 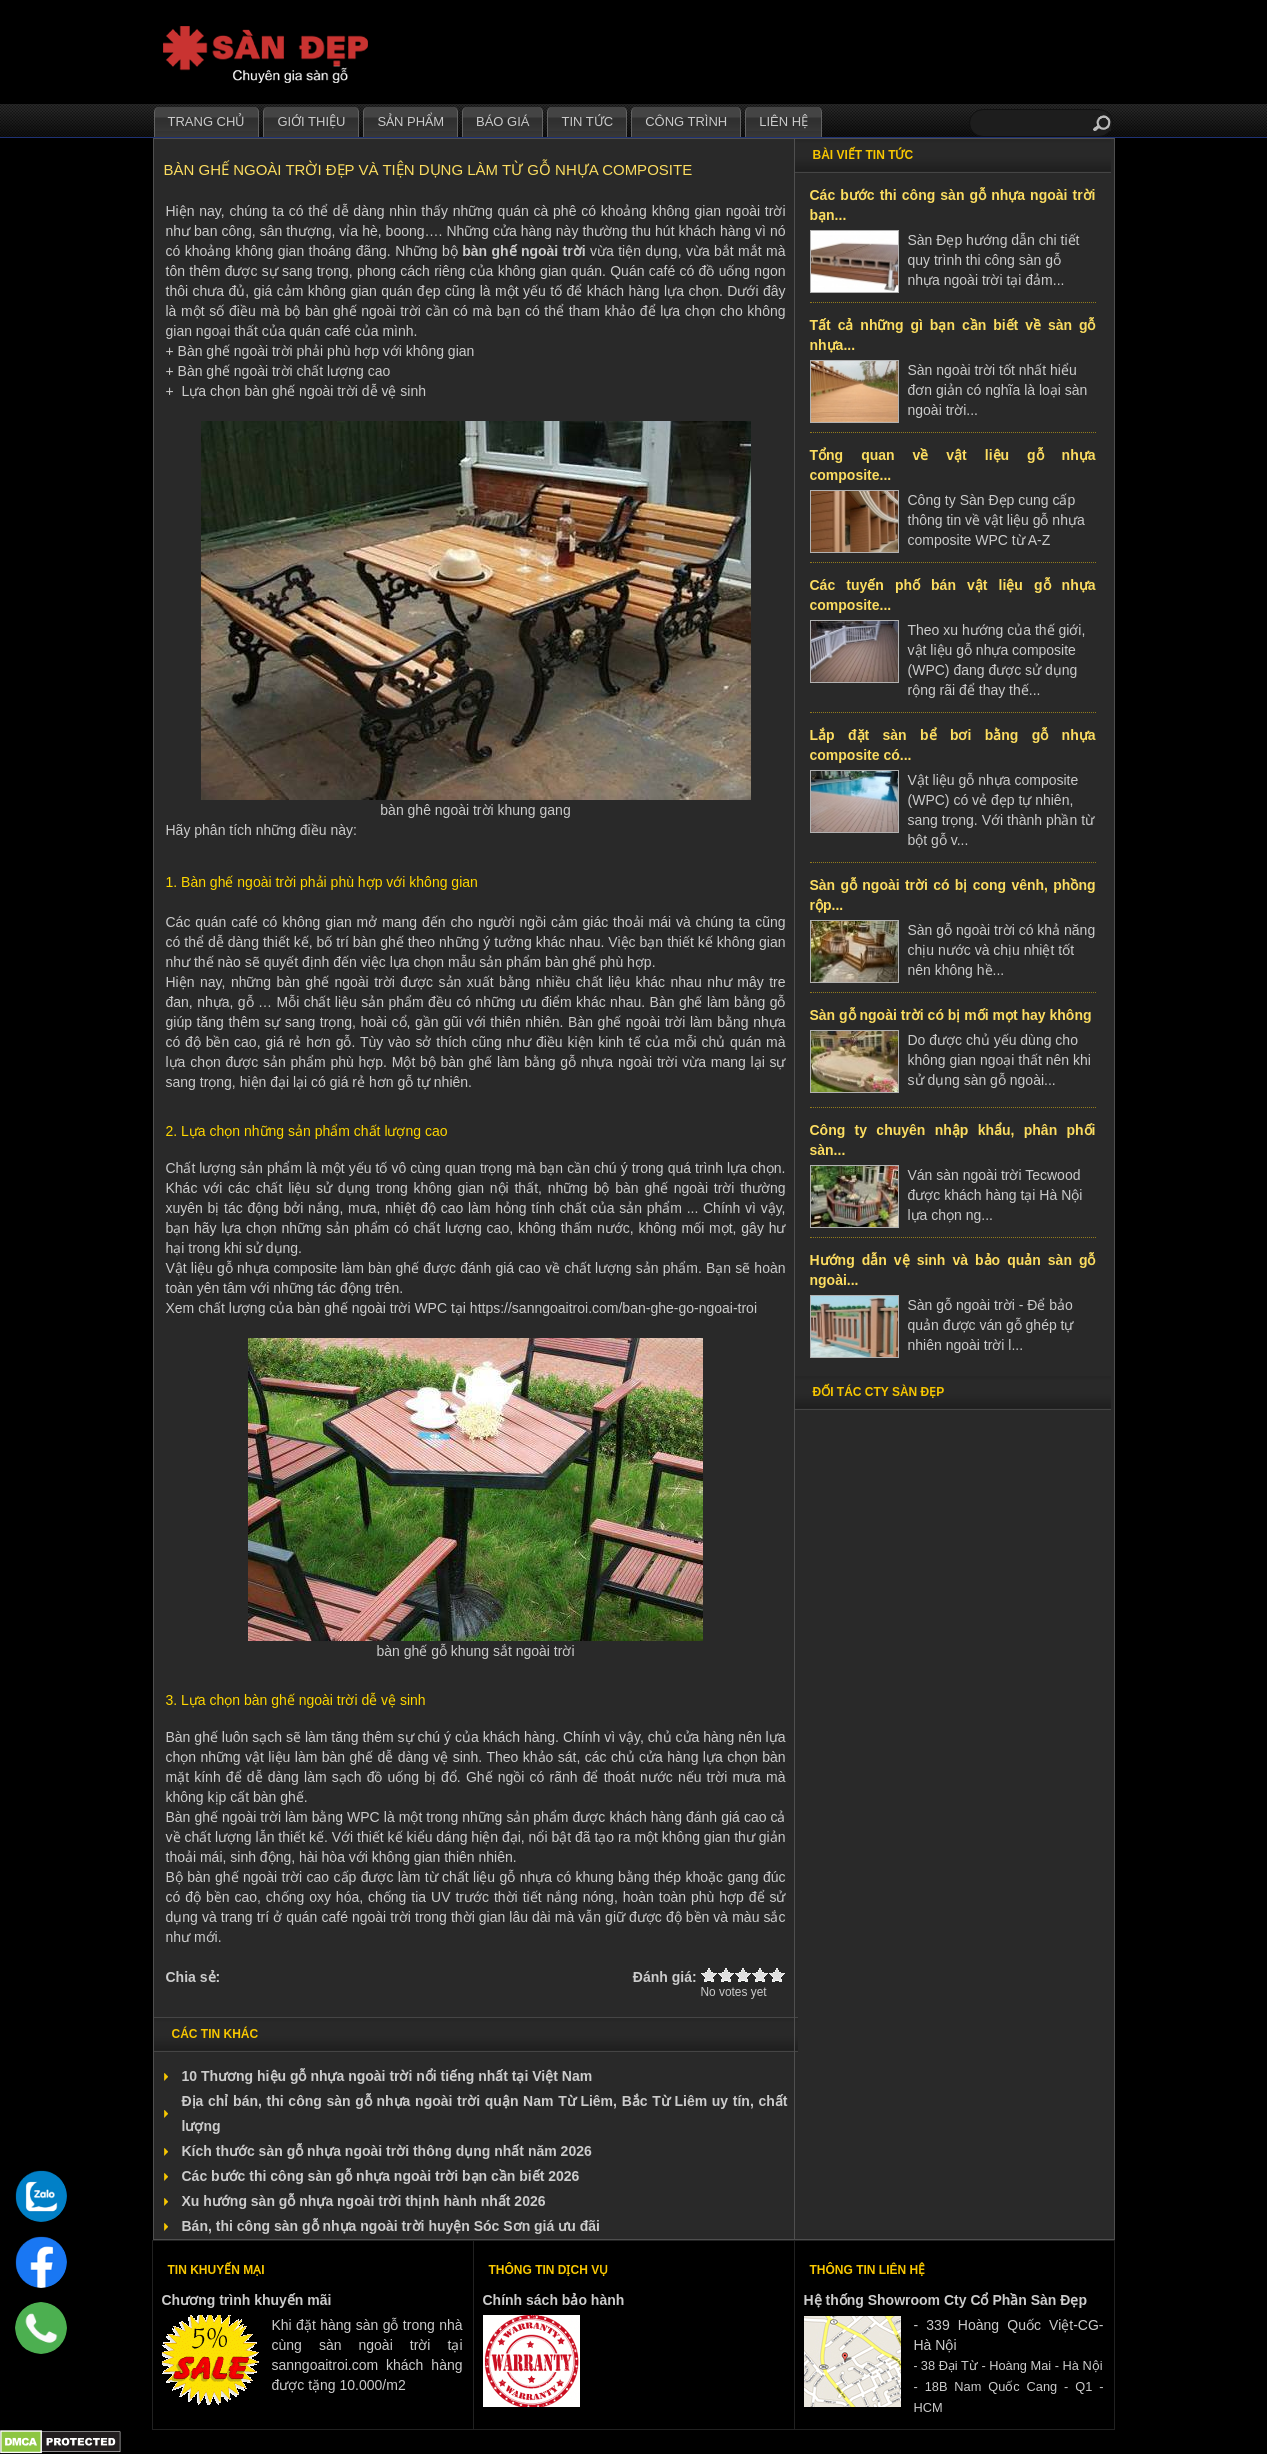 What do you see at coordinates (953, 205) in the screenshot?
I see `Các bước thi công sàn gỗ nhựa ngoài trời bạn...` at bounding box center [953, 205].